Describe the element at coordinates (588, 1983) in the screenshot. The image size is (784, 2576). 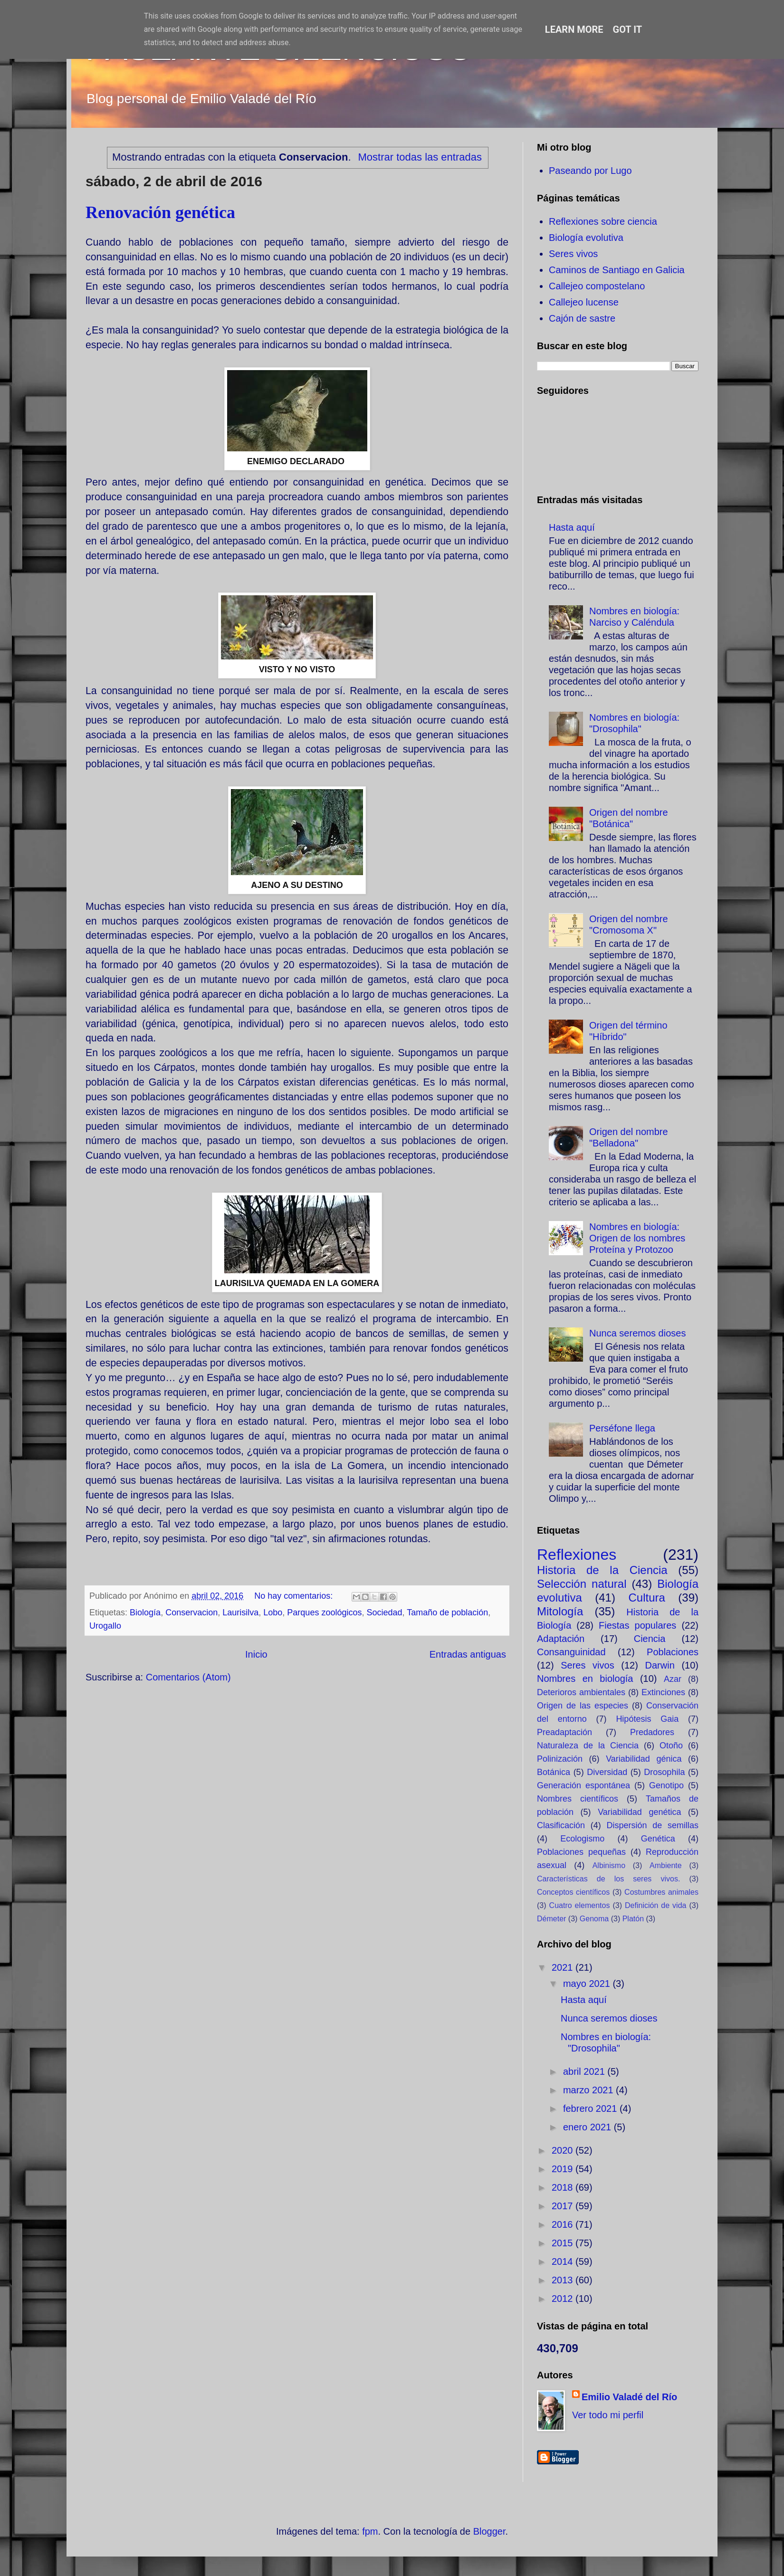
I see `mayo 2021` at that location.